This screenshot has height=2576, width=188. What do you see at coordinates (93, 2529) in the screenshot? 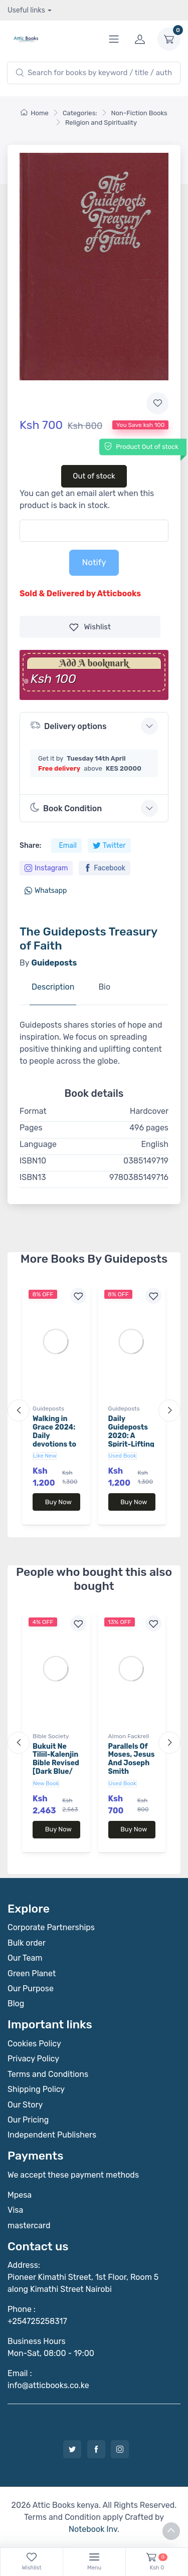
I see `Notebook Inv` at bounding box center [93, 2529].